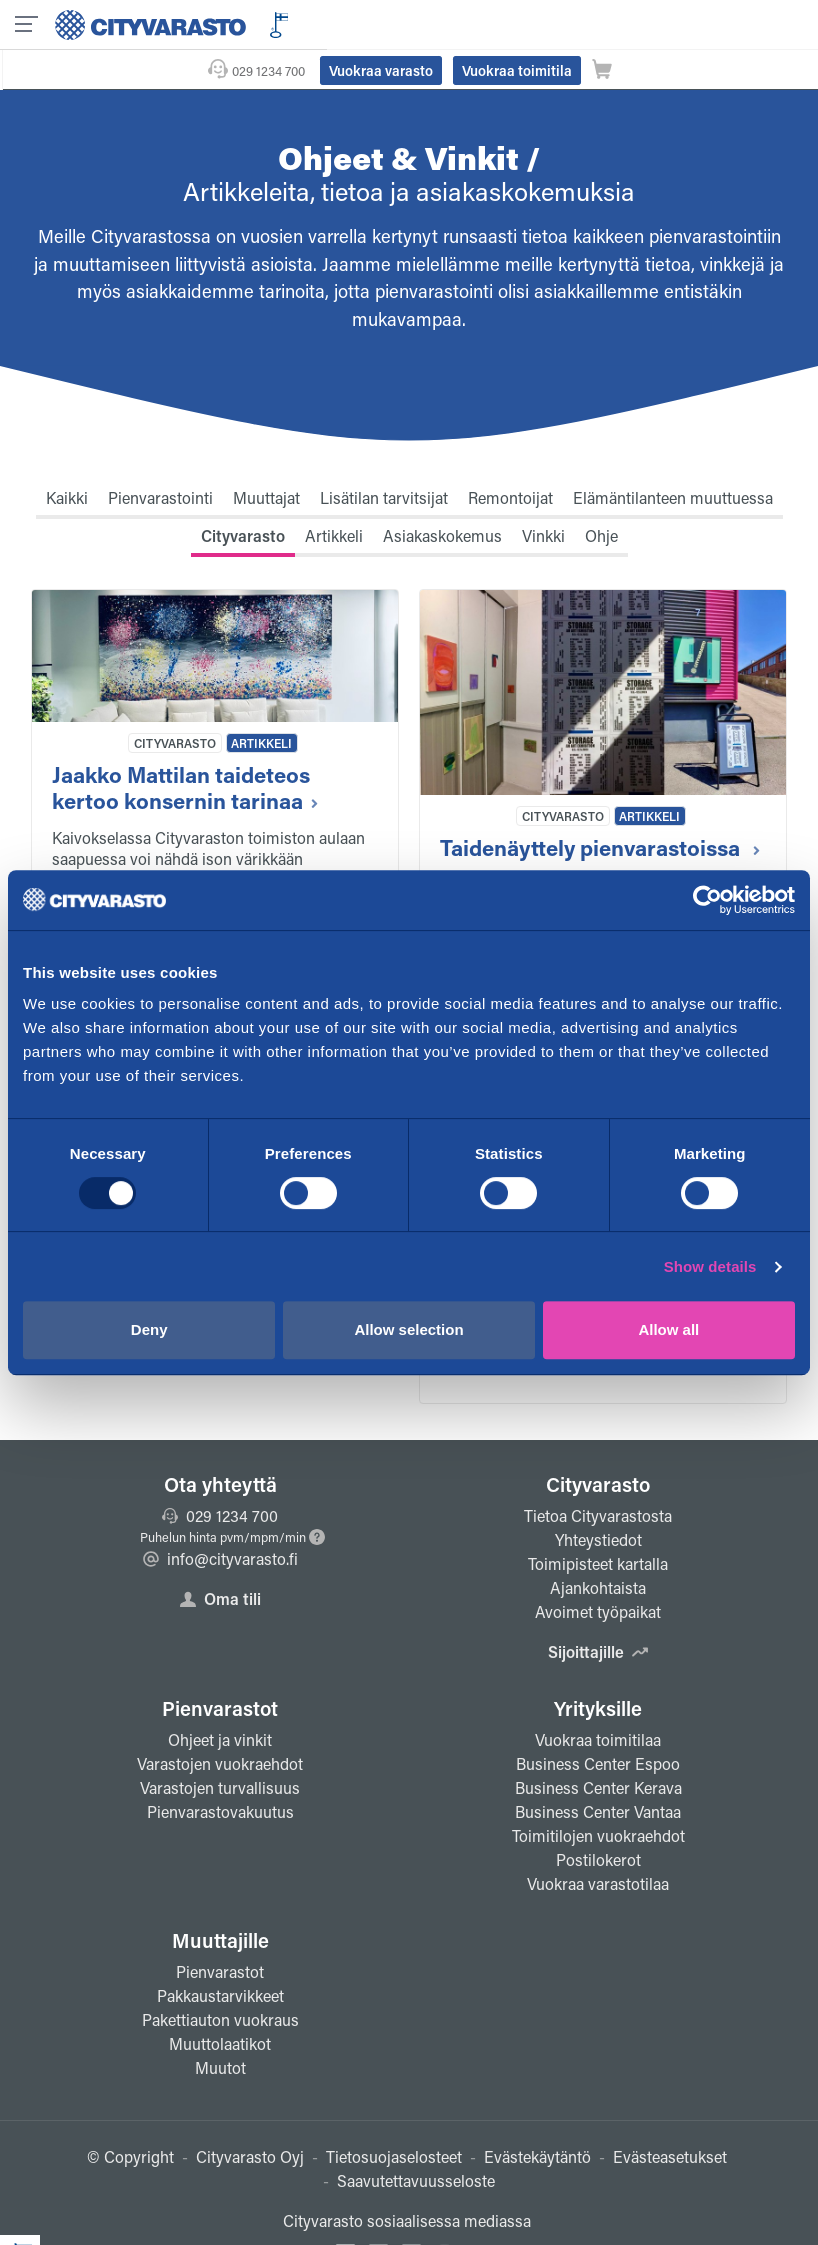 Image resolution: width=818 pixels, height=2245 pixels. What do you see at coordinates (598, 1843) in the screenshot?
I see `Vuokraa varastotilaa` at bounding box center [598, 1843].